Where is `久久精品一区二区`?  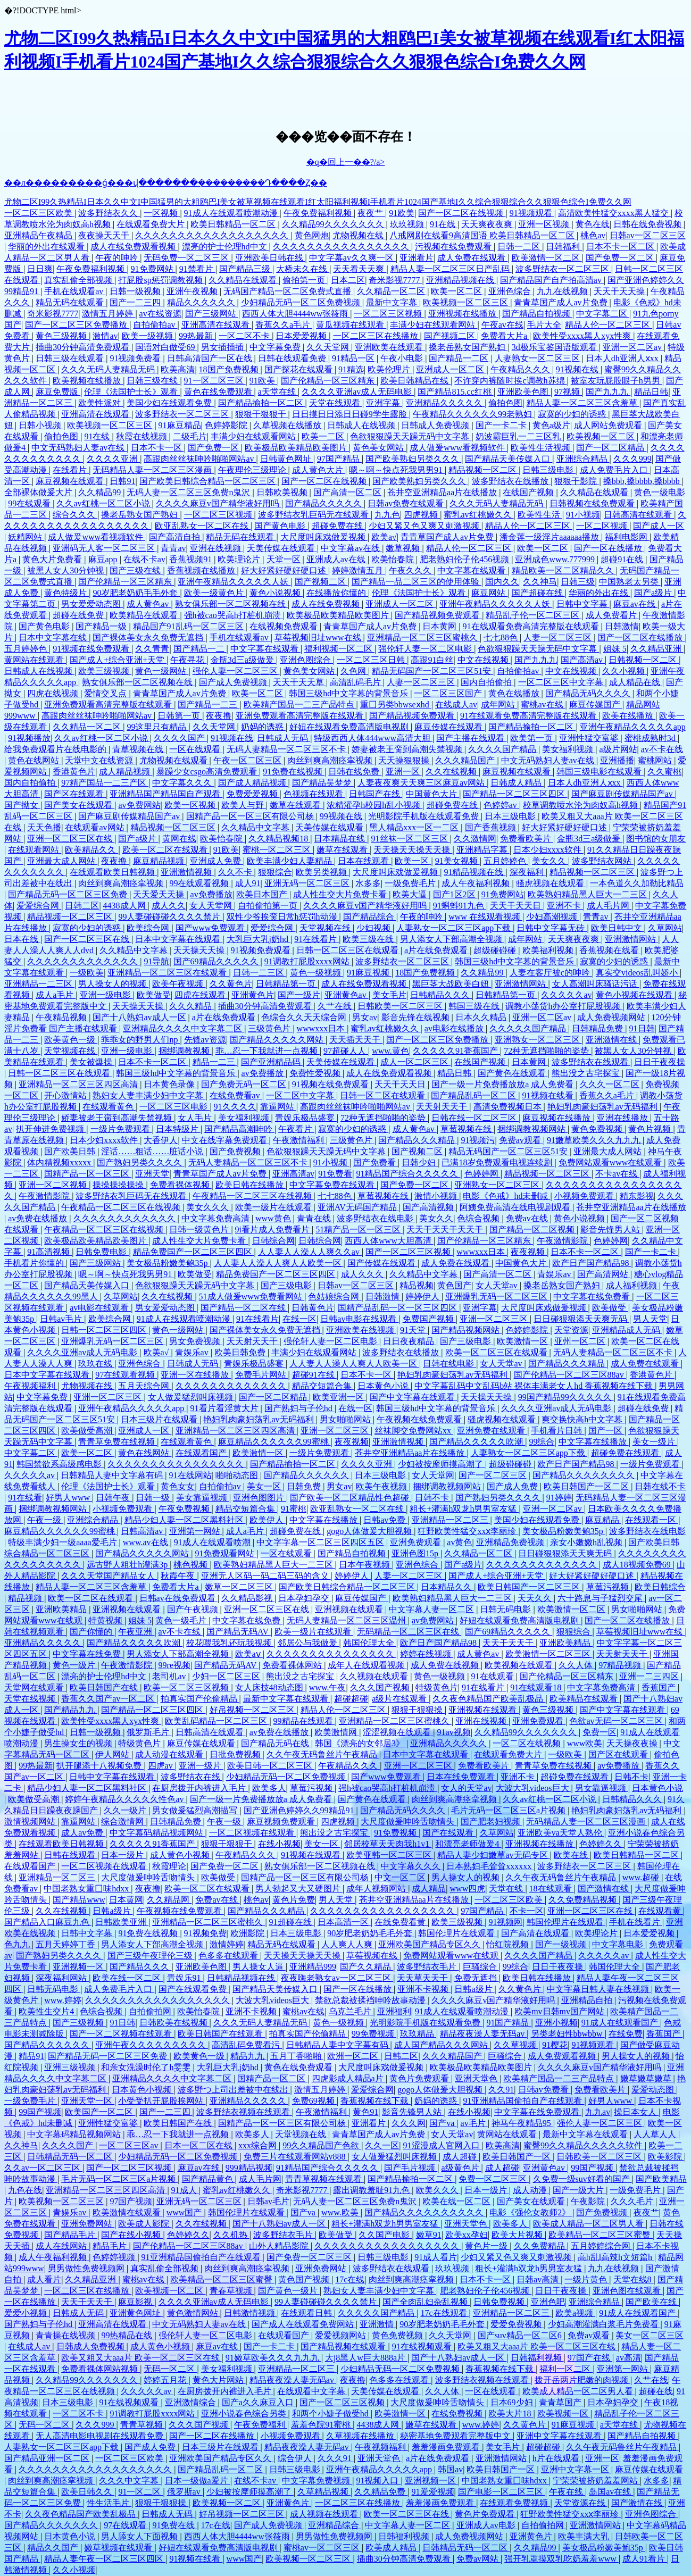 久久精品一区二区 is located at coordinates (392, 291).